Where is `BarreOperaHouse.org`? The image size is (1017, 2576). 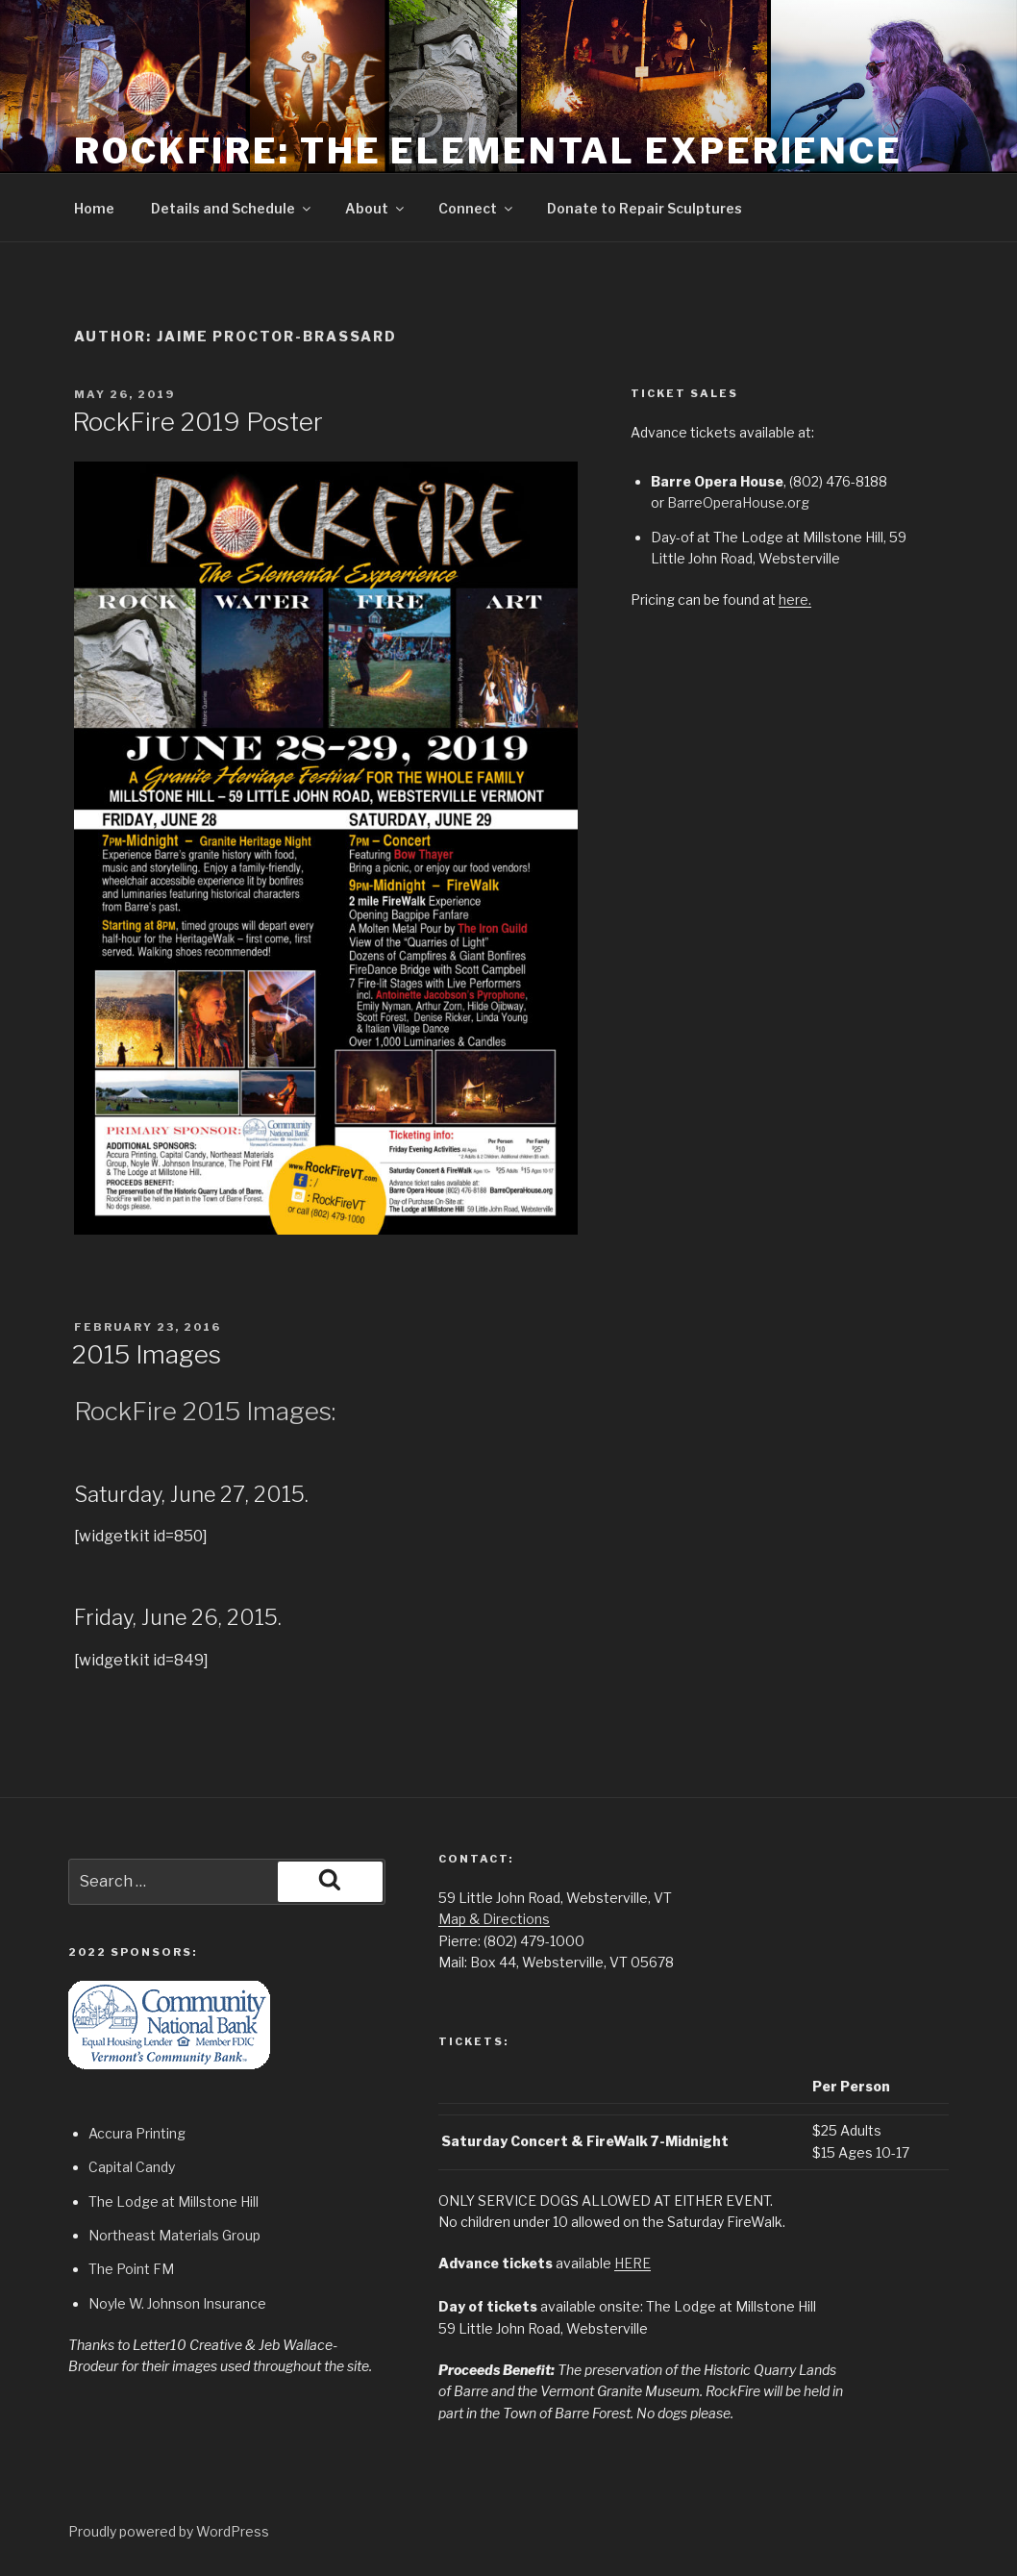
BarreOperaHouse.org is located at coordinates (738, 502).